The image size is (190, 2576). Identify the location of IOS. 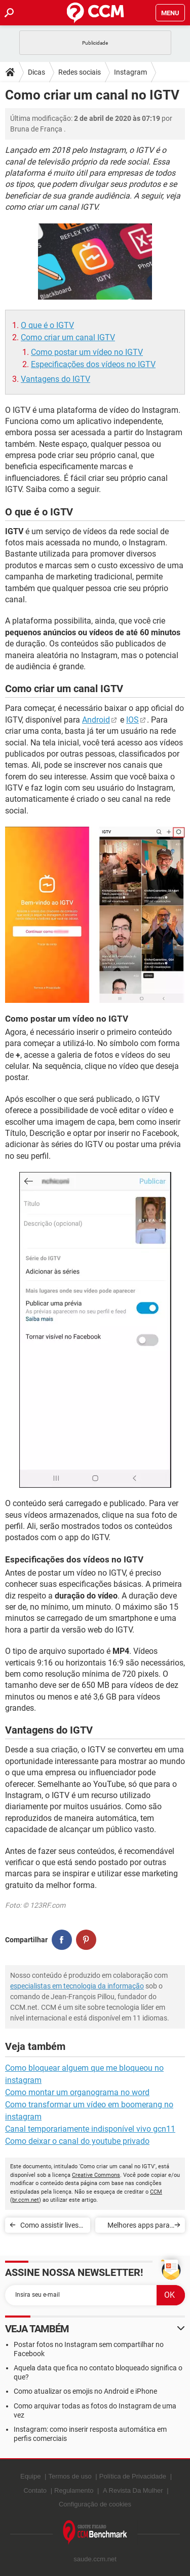
(132, 720).